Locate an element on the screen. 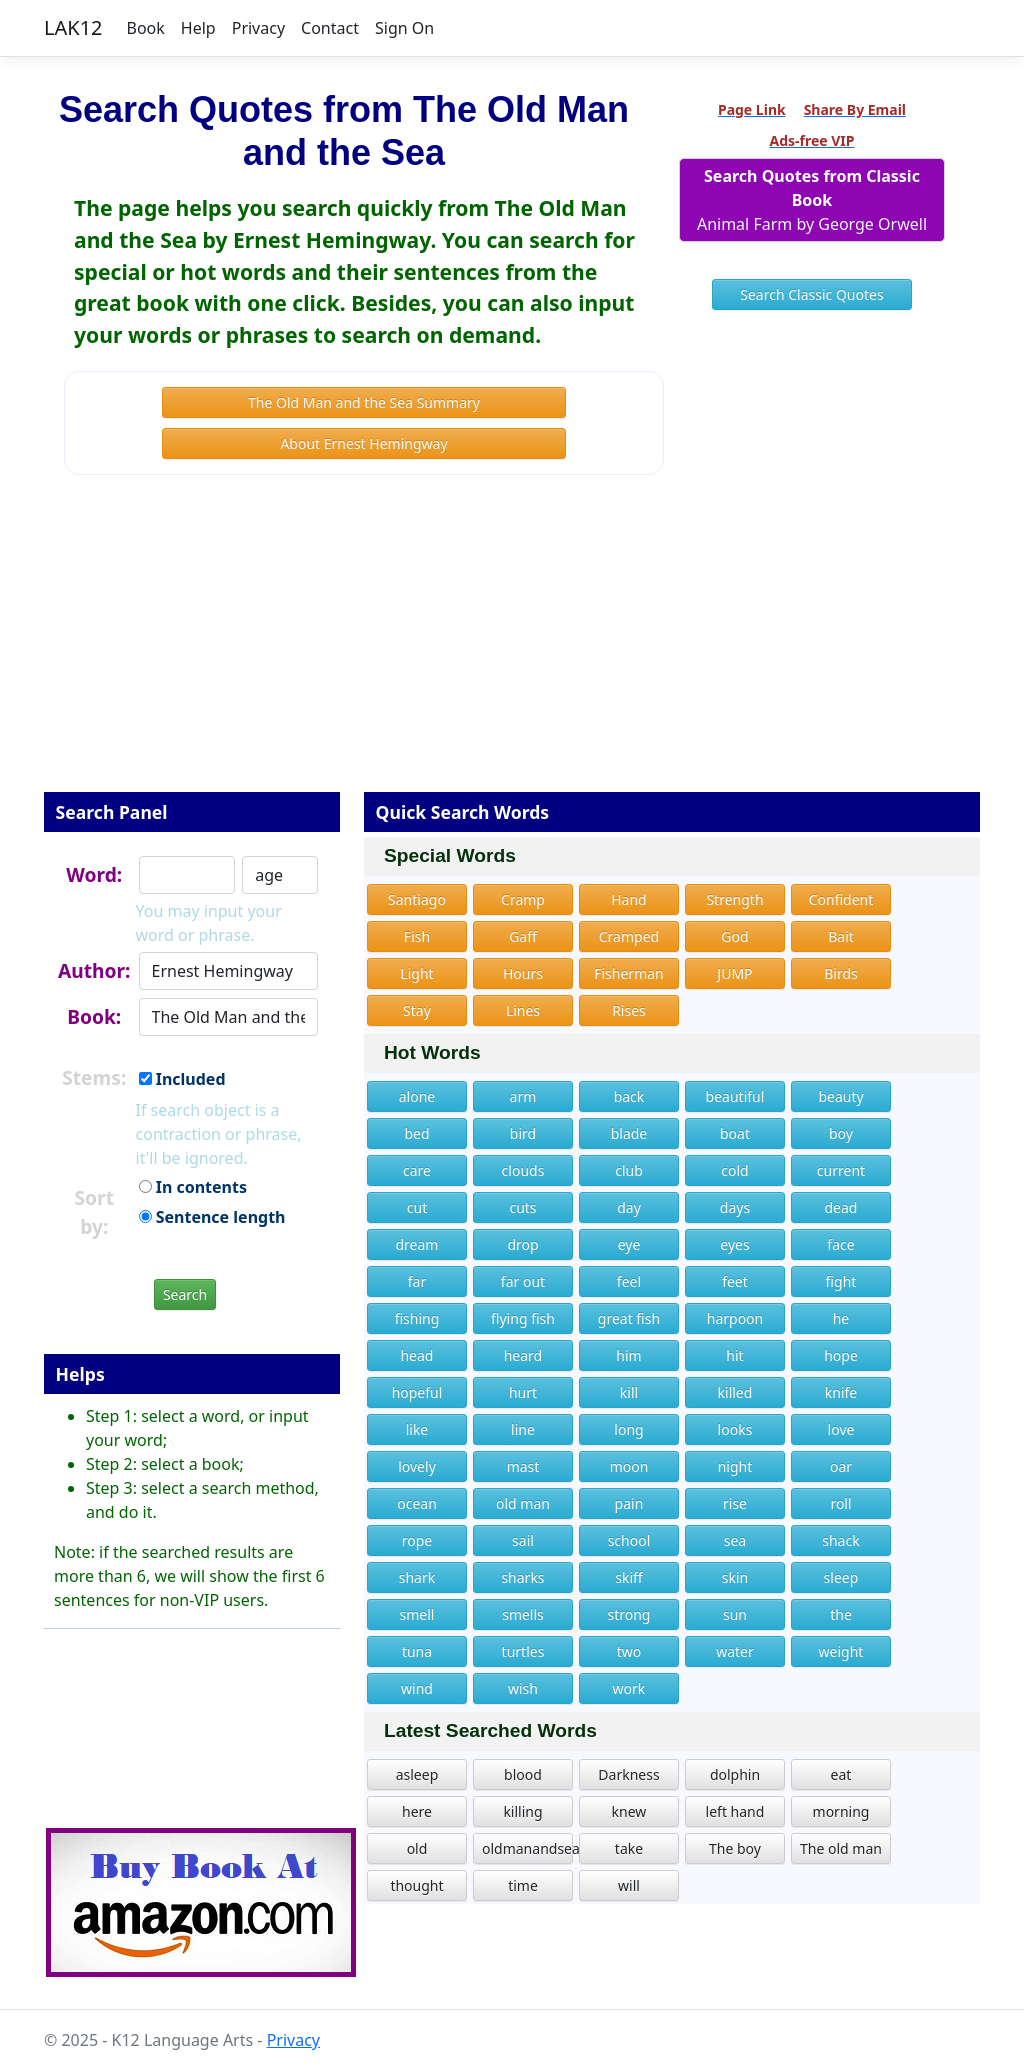 Image resolution: width=1024 pixels, height=2070 pixels. Search is located at coordinates (185, 1294).